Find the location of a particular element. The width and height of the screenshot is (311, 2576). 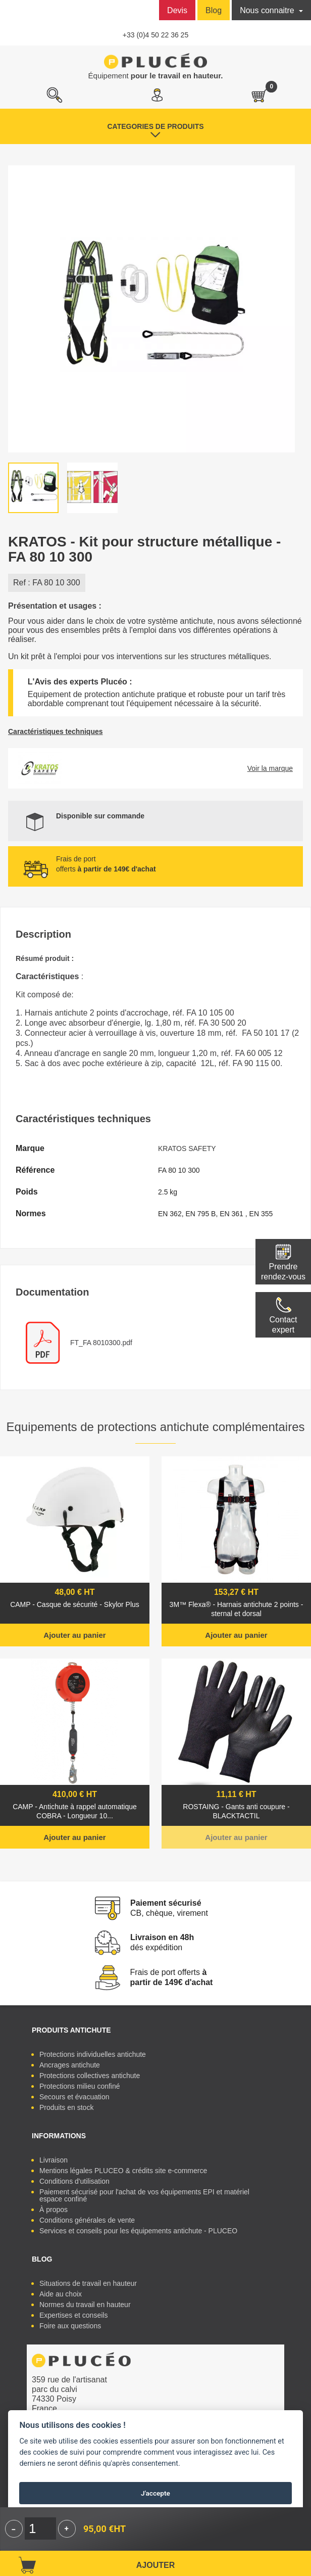

Prendre rendez-vous is located at coordinates (283, 1271).